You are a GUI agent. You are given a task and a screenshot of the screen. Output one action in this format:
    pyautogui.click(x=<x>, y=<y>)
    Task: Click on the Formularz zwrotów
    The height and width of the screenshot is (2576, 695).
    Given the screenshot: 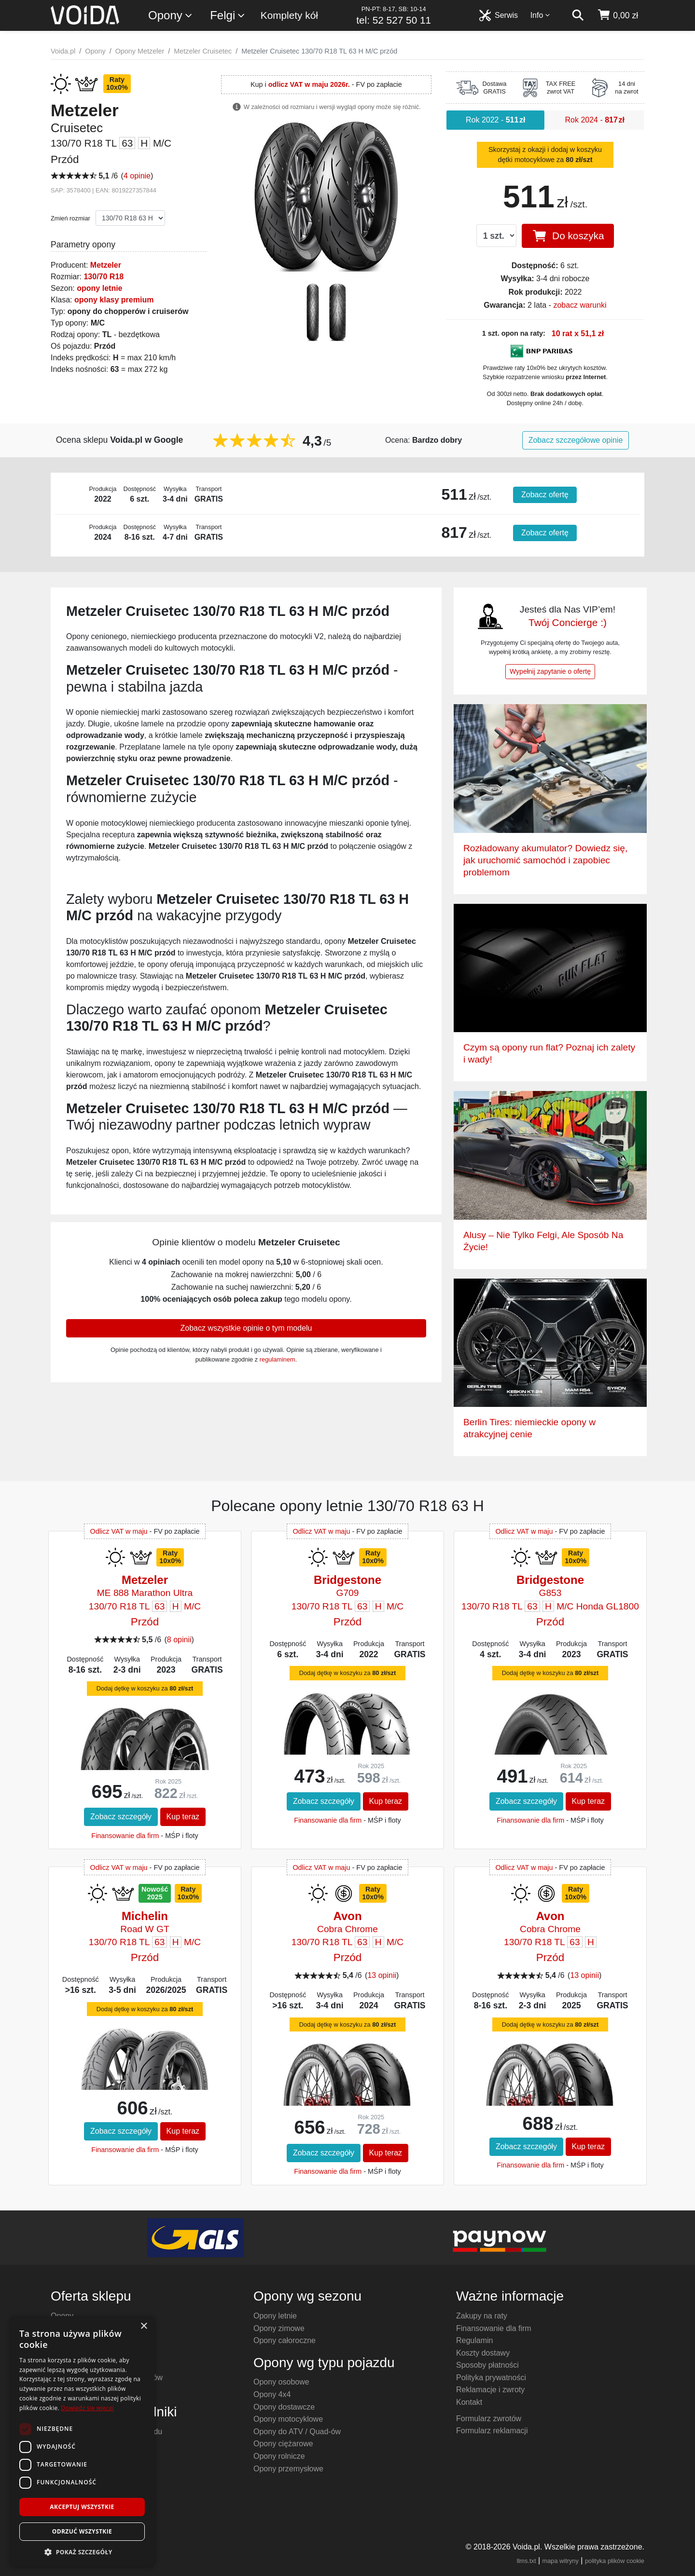 What is the action you would take?
    pyautogui.click(x=488, y=2418)
    